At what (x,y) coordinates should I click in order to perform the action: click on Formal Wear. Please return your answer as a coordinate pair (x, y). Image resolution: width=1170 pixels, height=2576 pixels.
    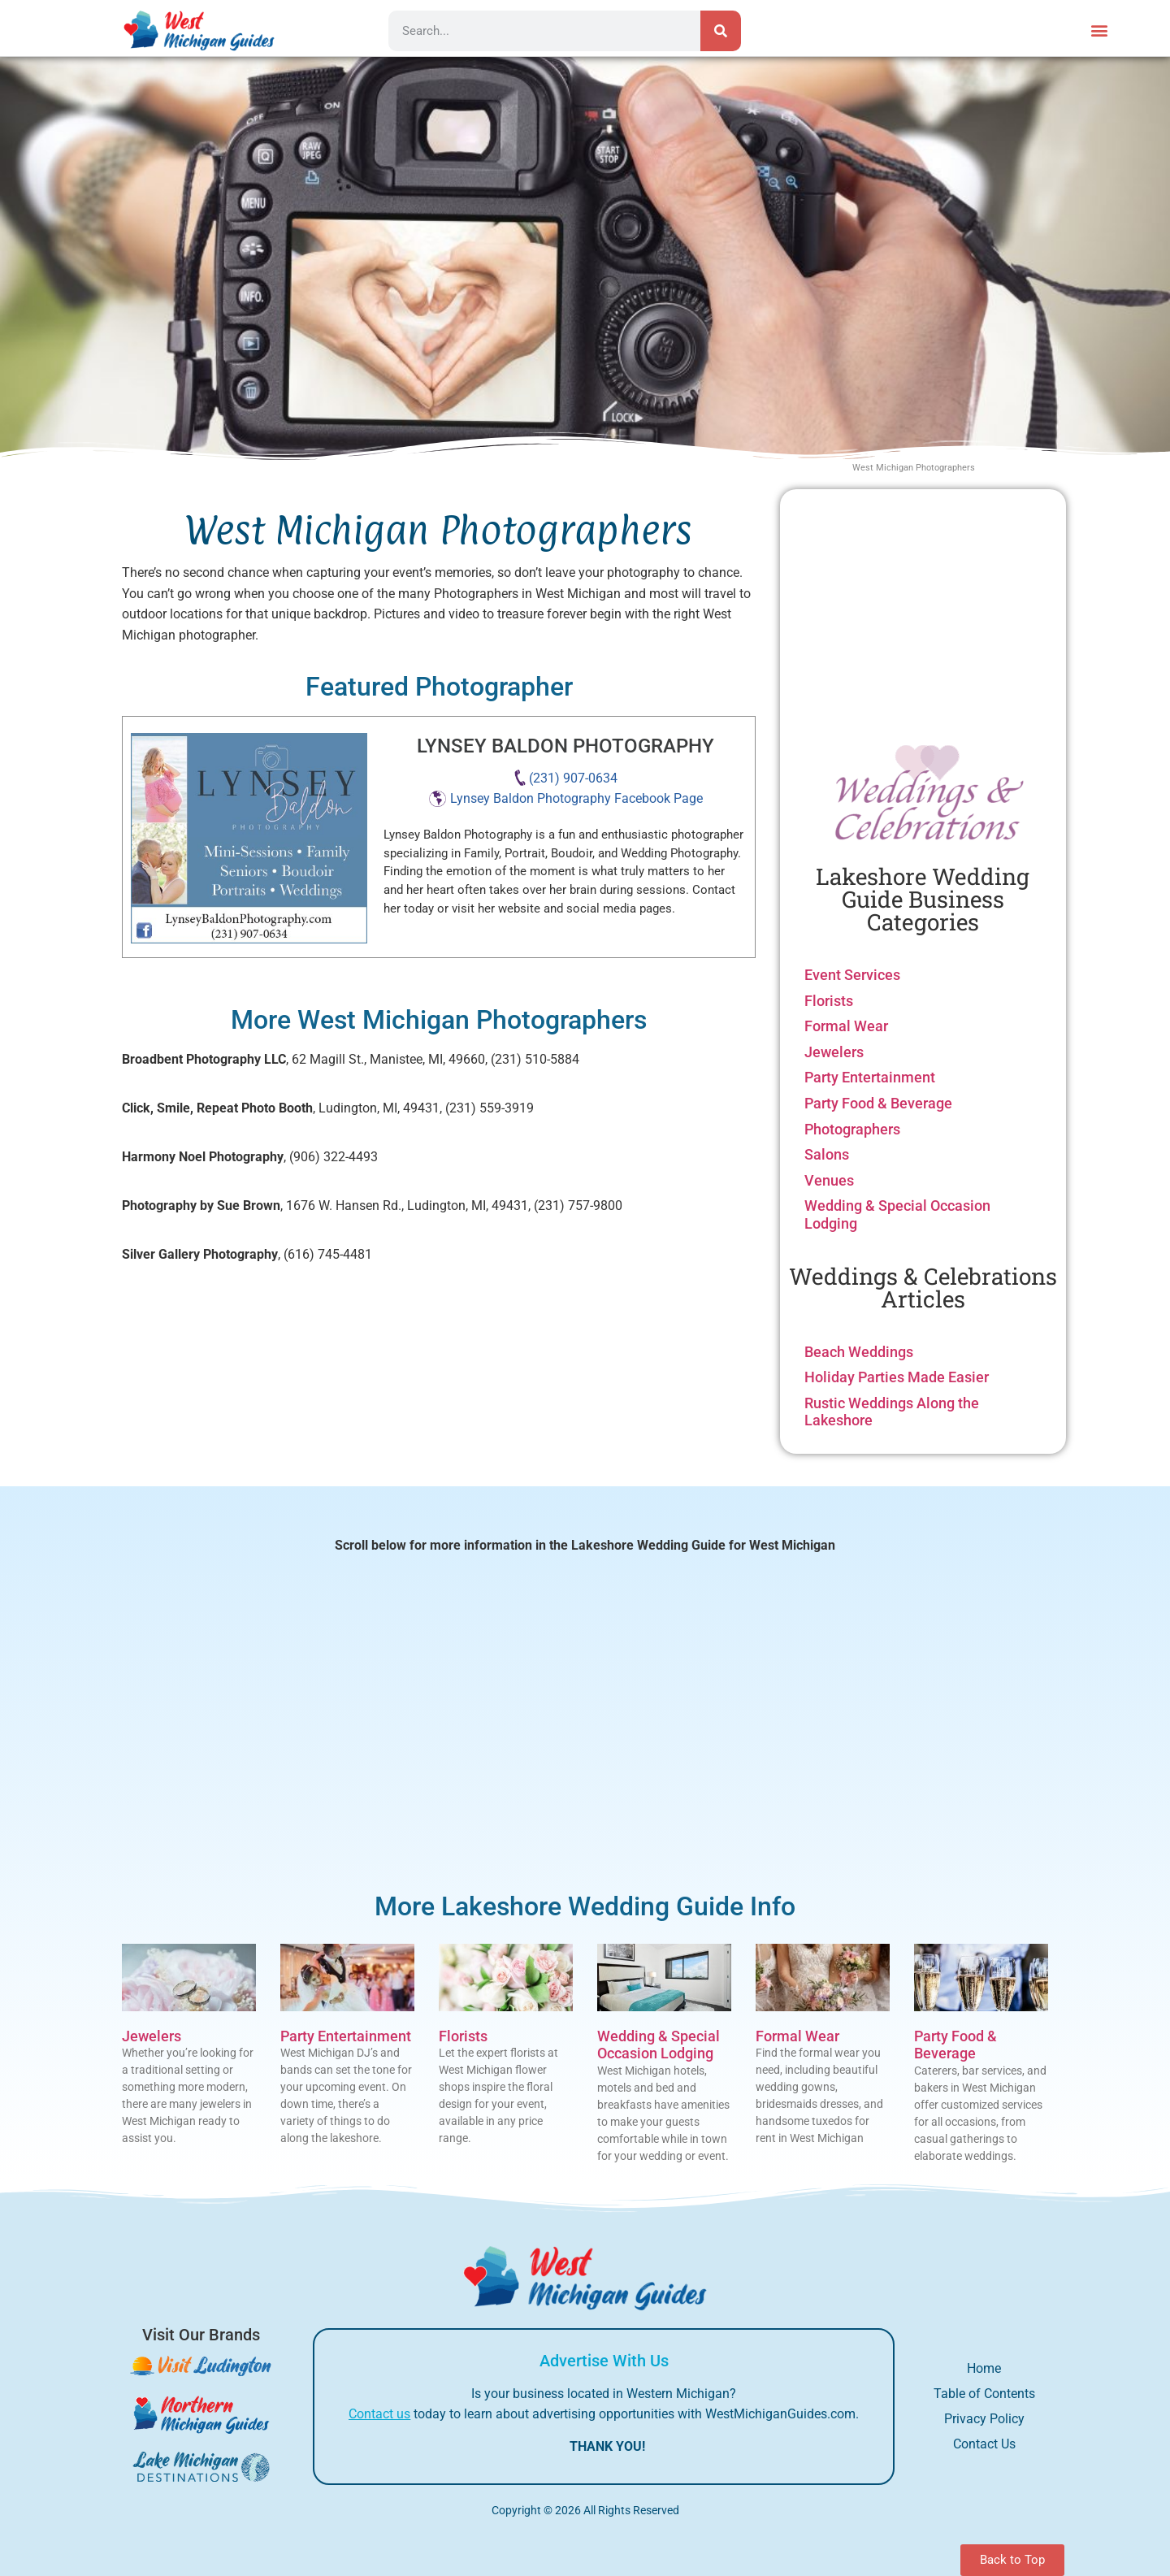
    Looking at the image, I should click on (846, 1025).